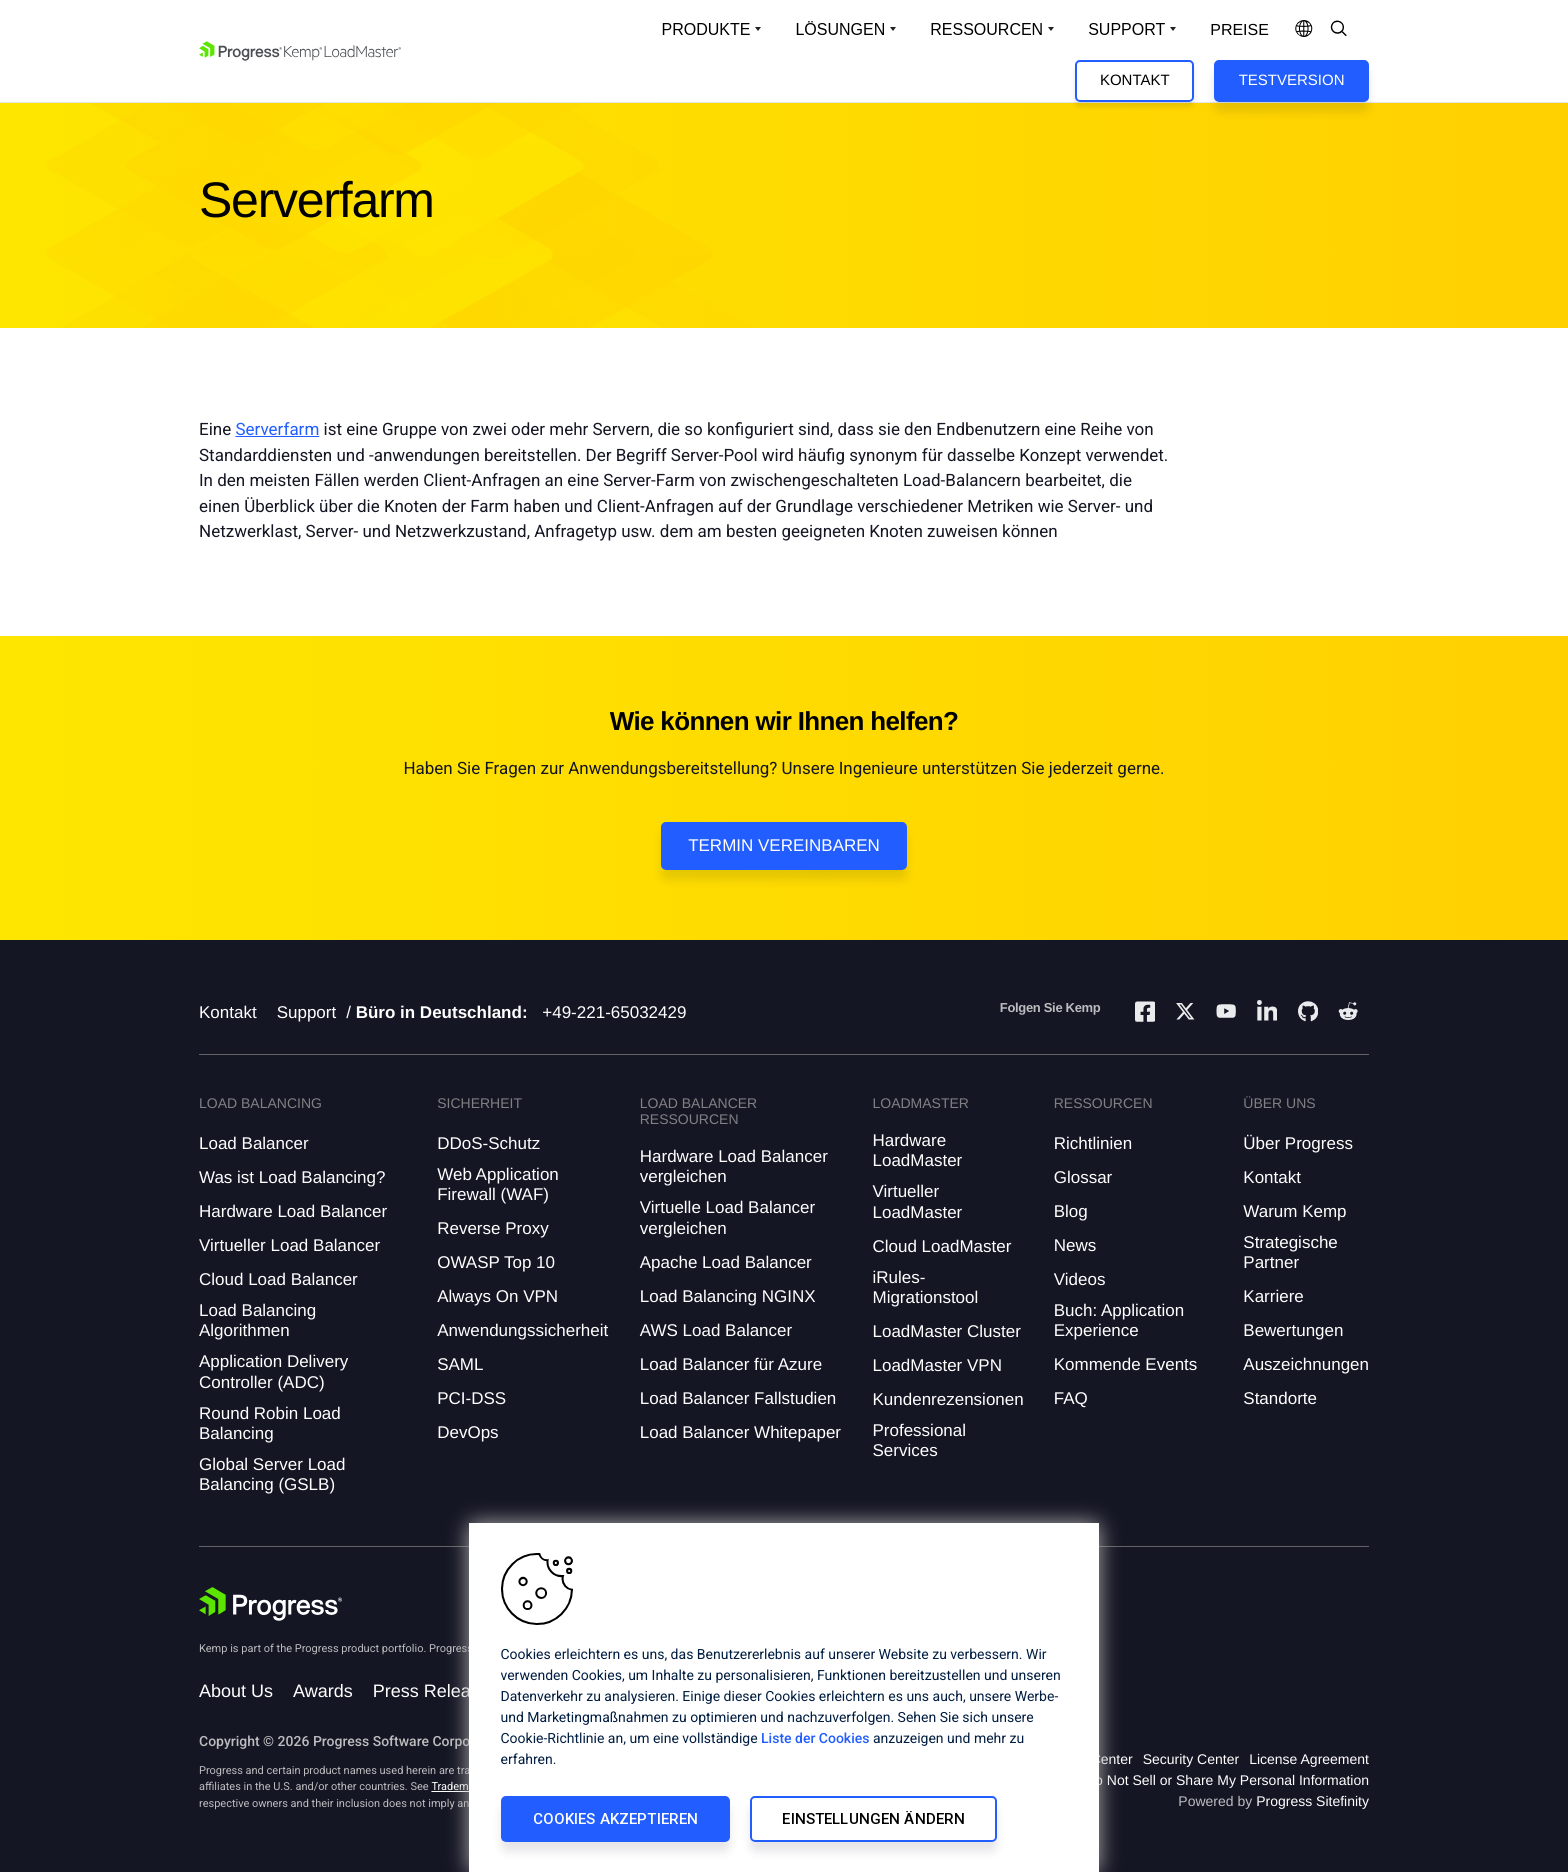 The height and width of the screenshot is (1872, 1568). Describe the element at coordinates (254, 1143) in the screenshot. I see `Load Balancer` at that location.